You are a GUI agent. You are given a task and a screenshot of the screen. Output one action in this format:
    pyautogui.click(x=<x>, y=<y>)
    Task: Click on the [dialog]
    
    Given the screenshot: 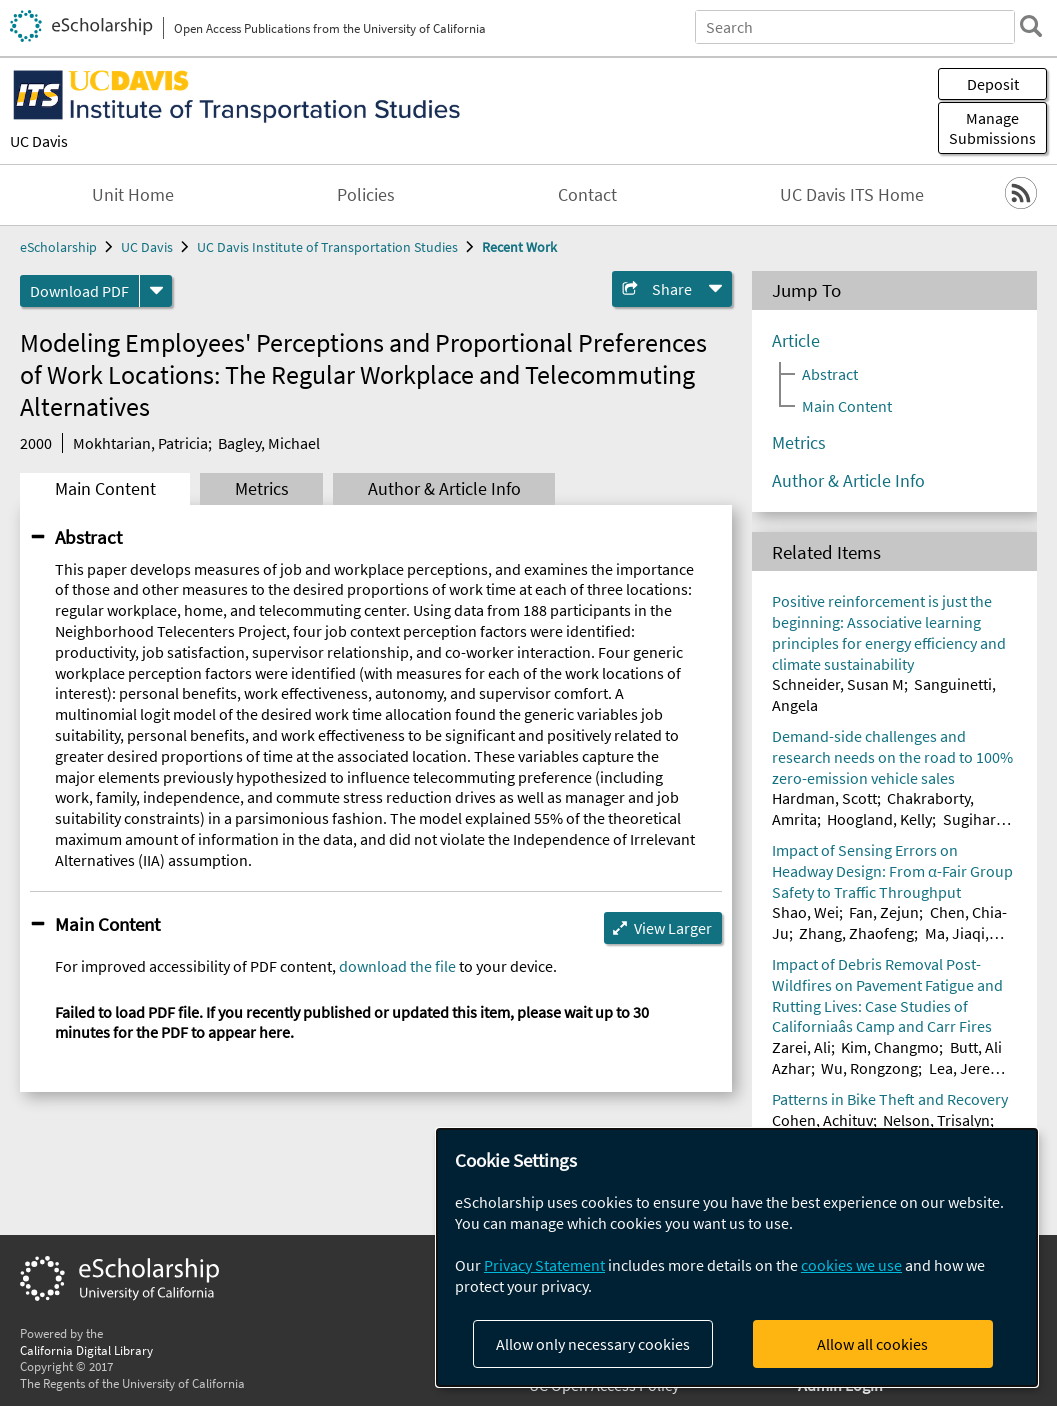 What is the action you would take?
    pyautogui.click(x=737, y=1257)
    